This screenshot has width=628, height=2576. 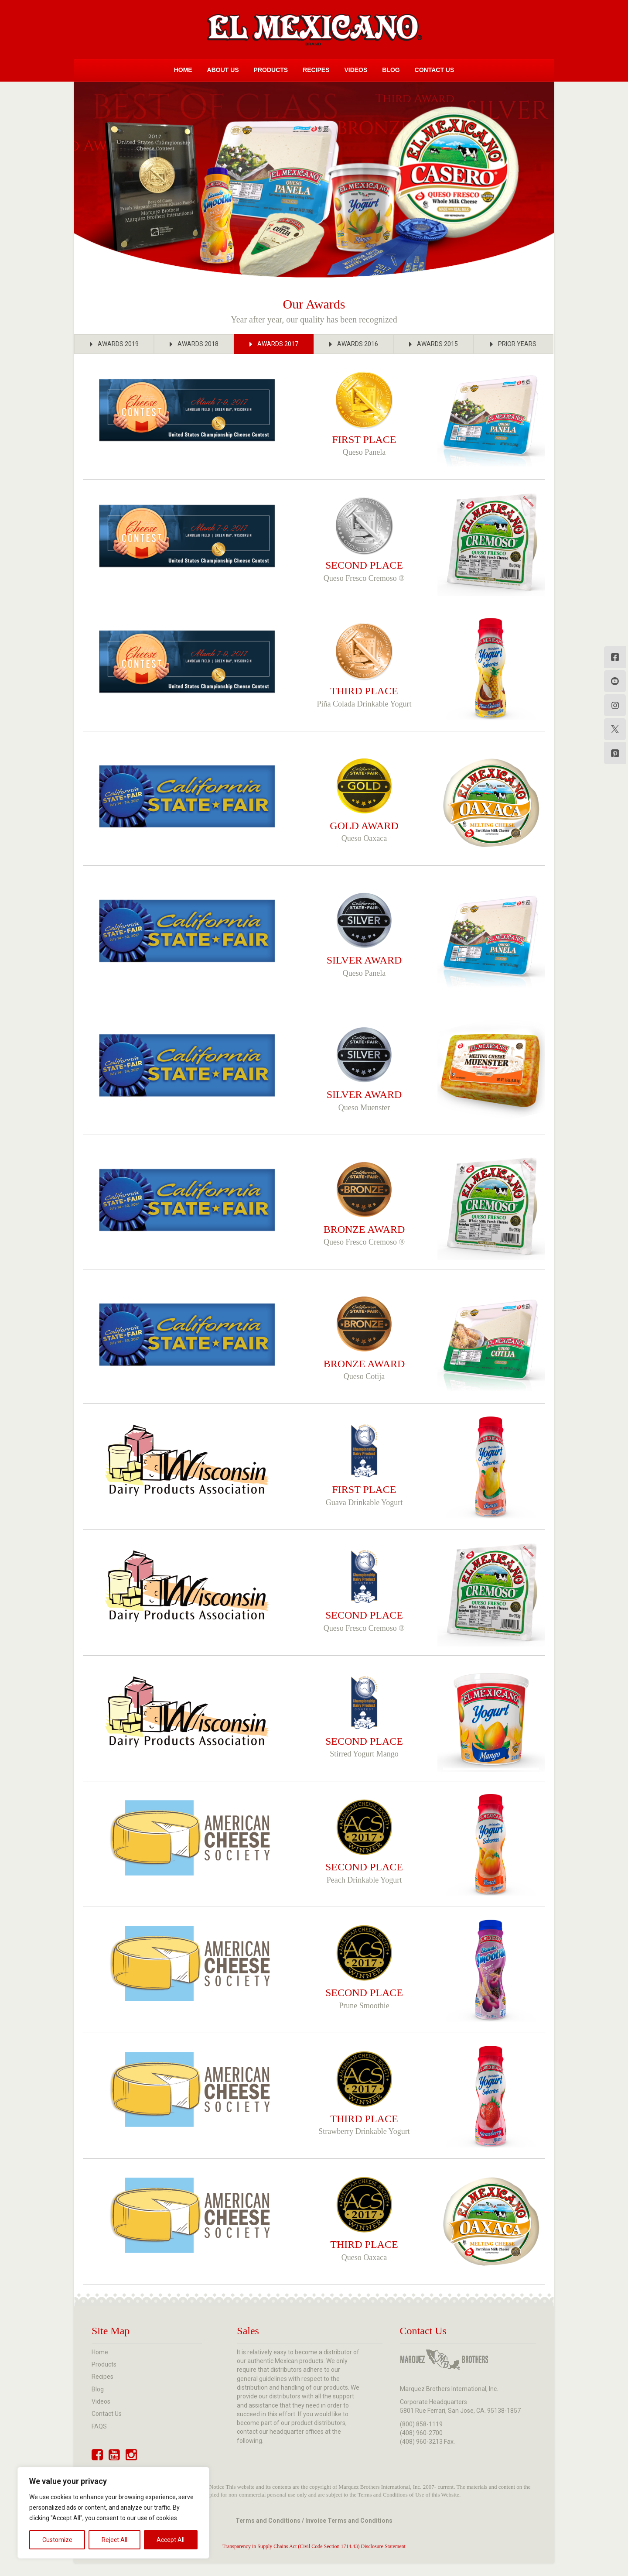 I want to click on Videos, so click(x=355, y=69).